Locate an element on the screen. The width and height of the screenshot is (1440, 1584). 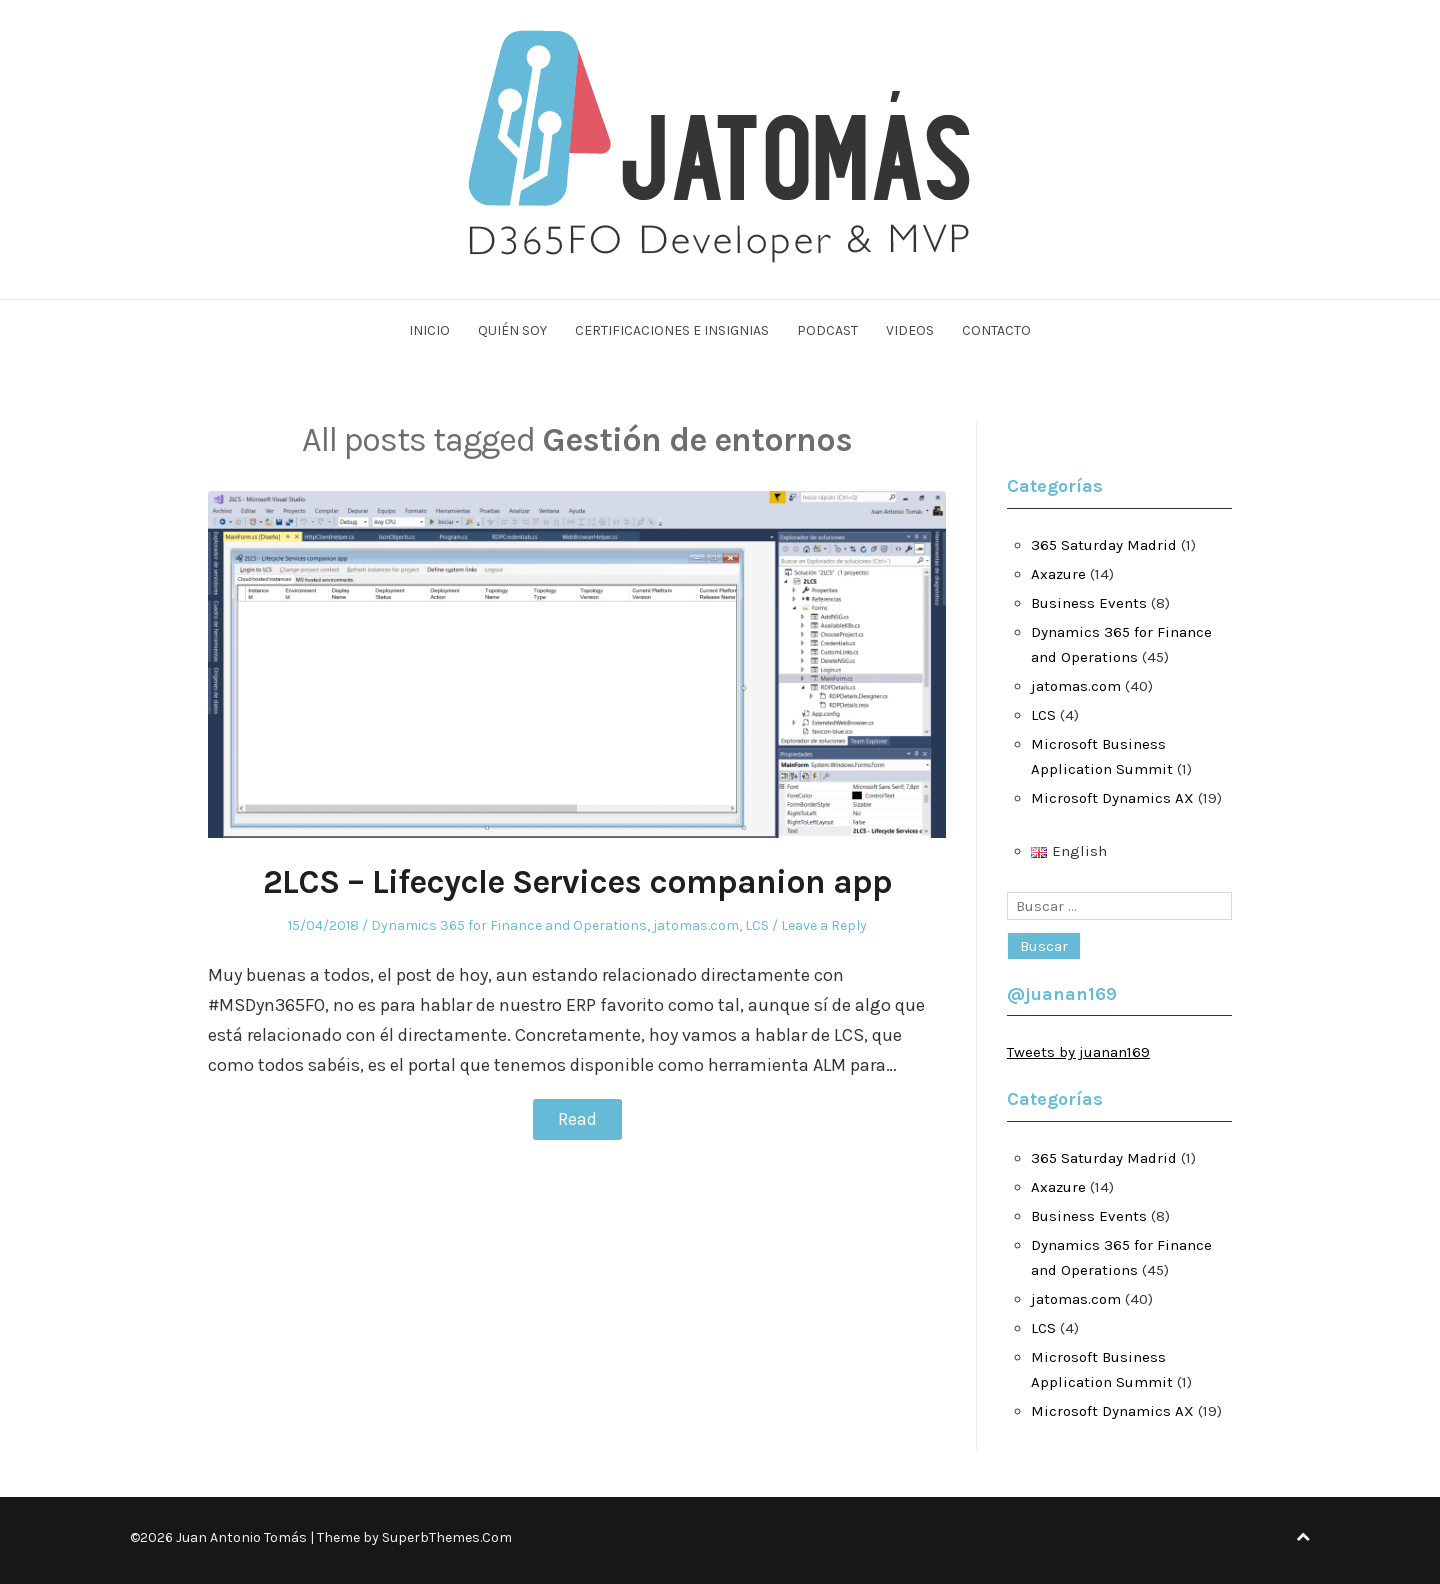
jatomas.com is located at coordinates (696, 925).